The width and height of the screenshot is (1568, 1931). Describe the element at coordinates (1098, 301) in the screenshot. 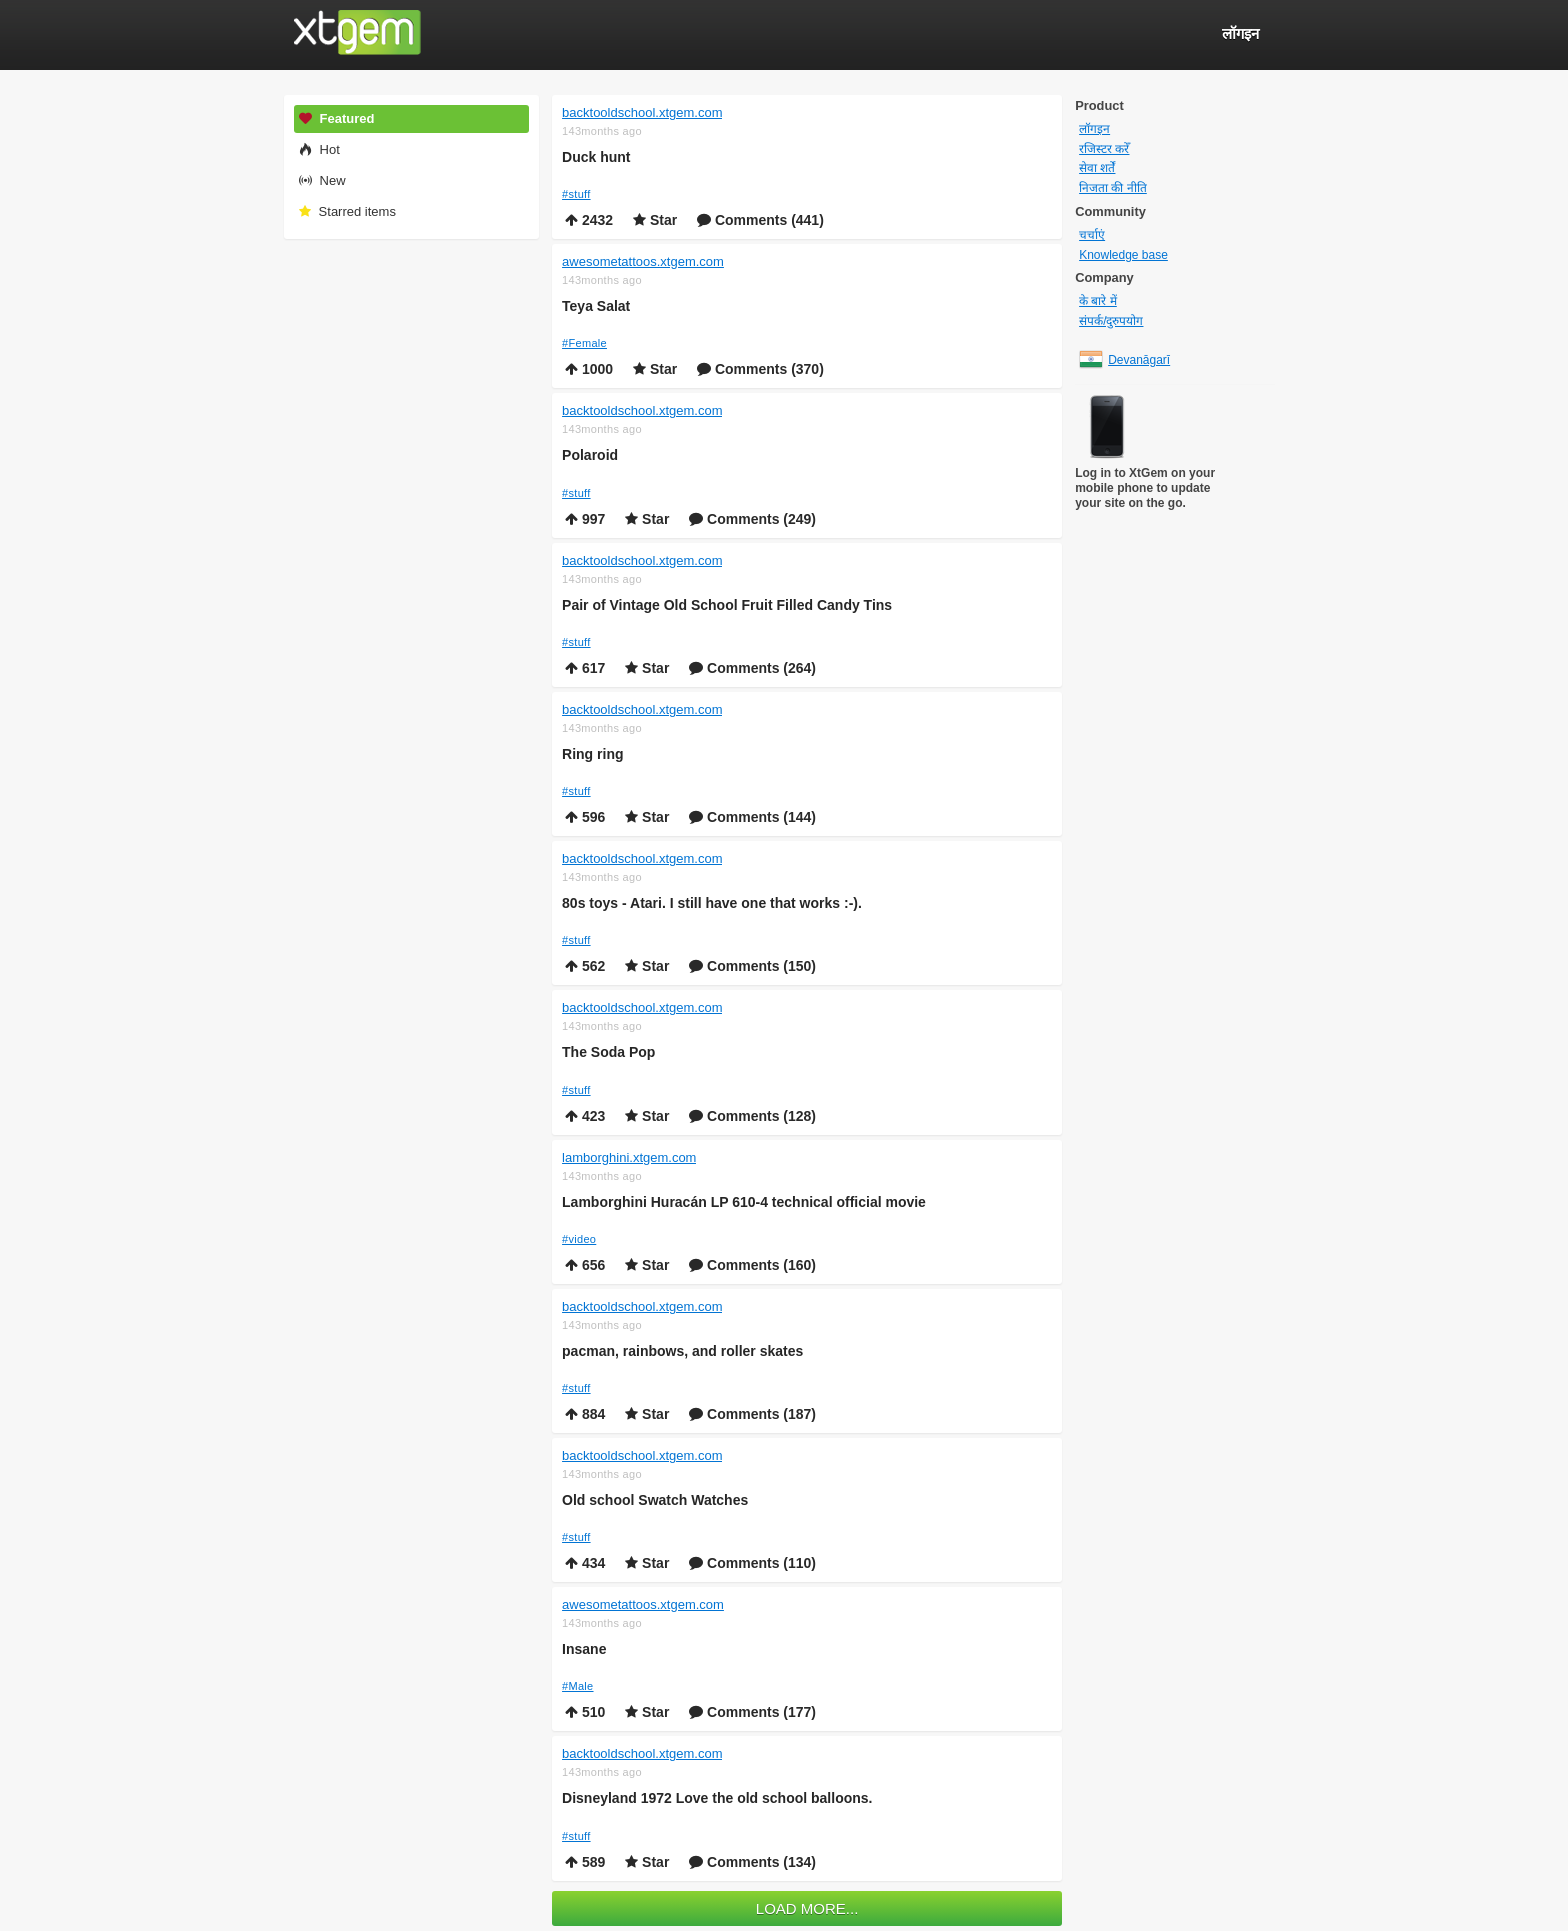

I see `के बारे में` at that location.